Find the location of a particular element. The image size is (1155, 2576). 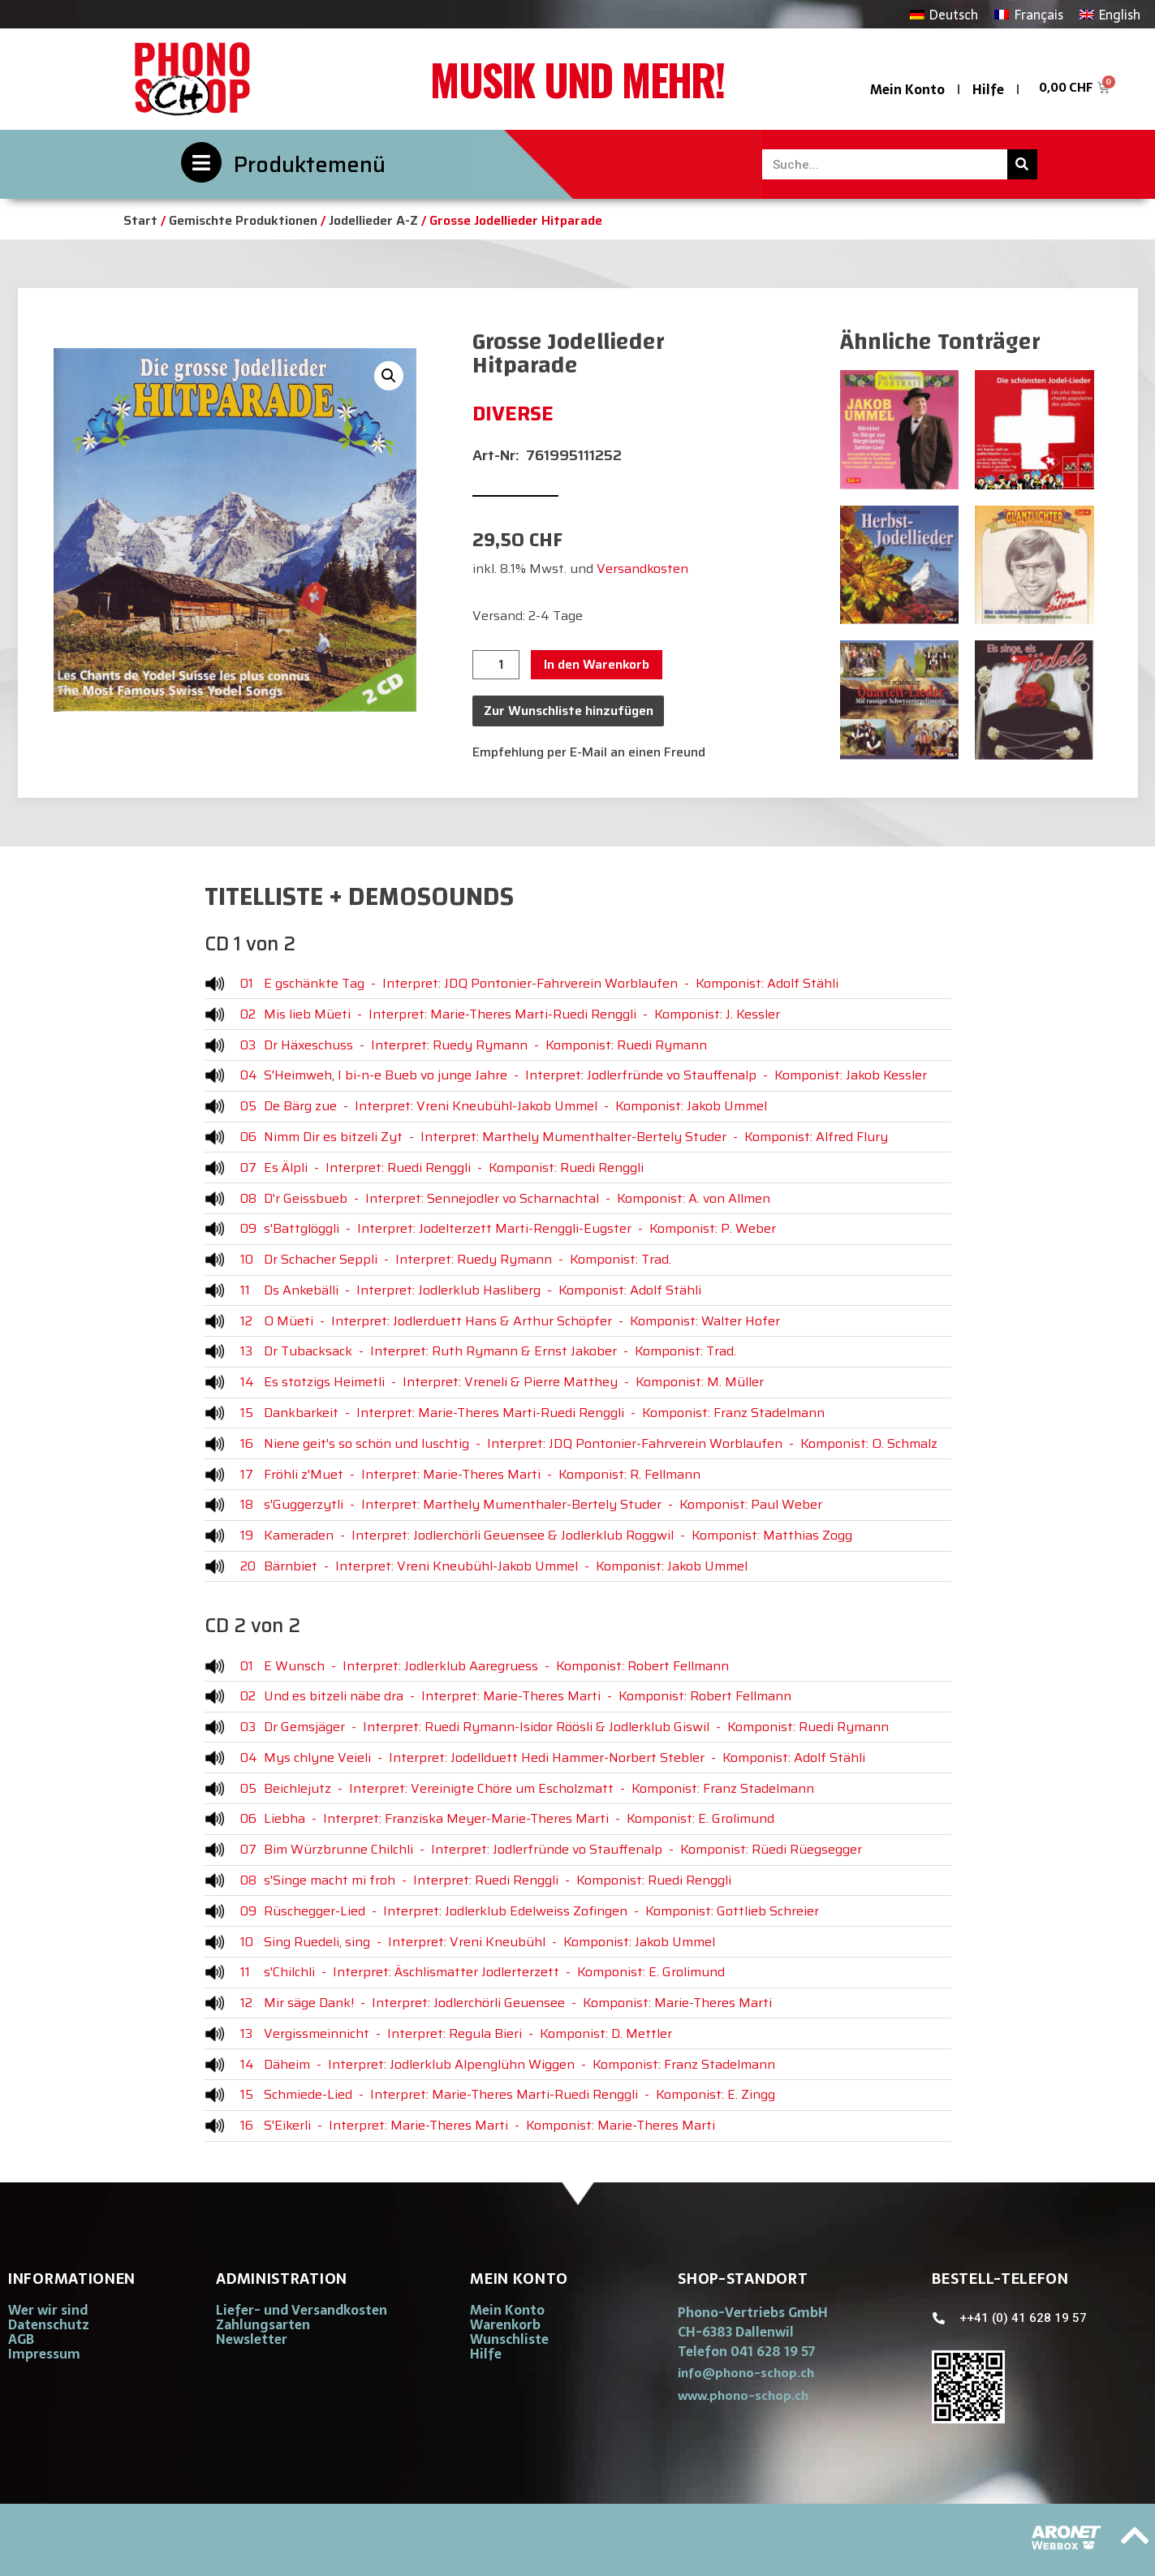

Datenschutz is located at coordinates (48, 2324).